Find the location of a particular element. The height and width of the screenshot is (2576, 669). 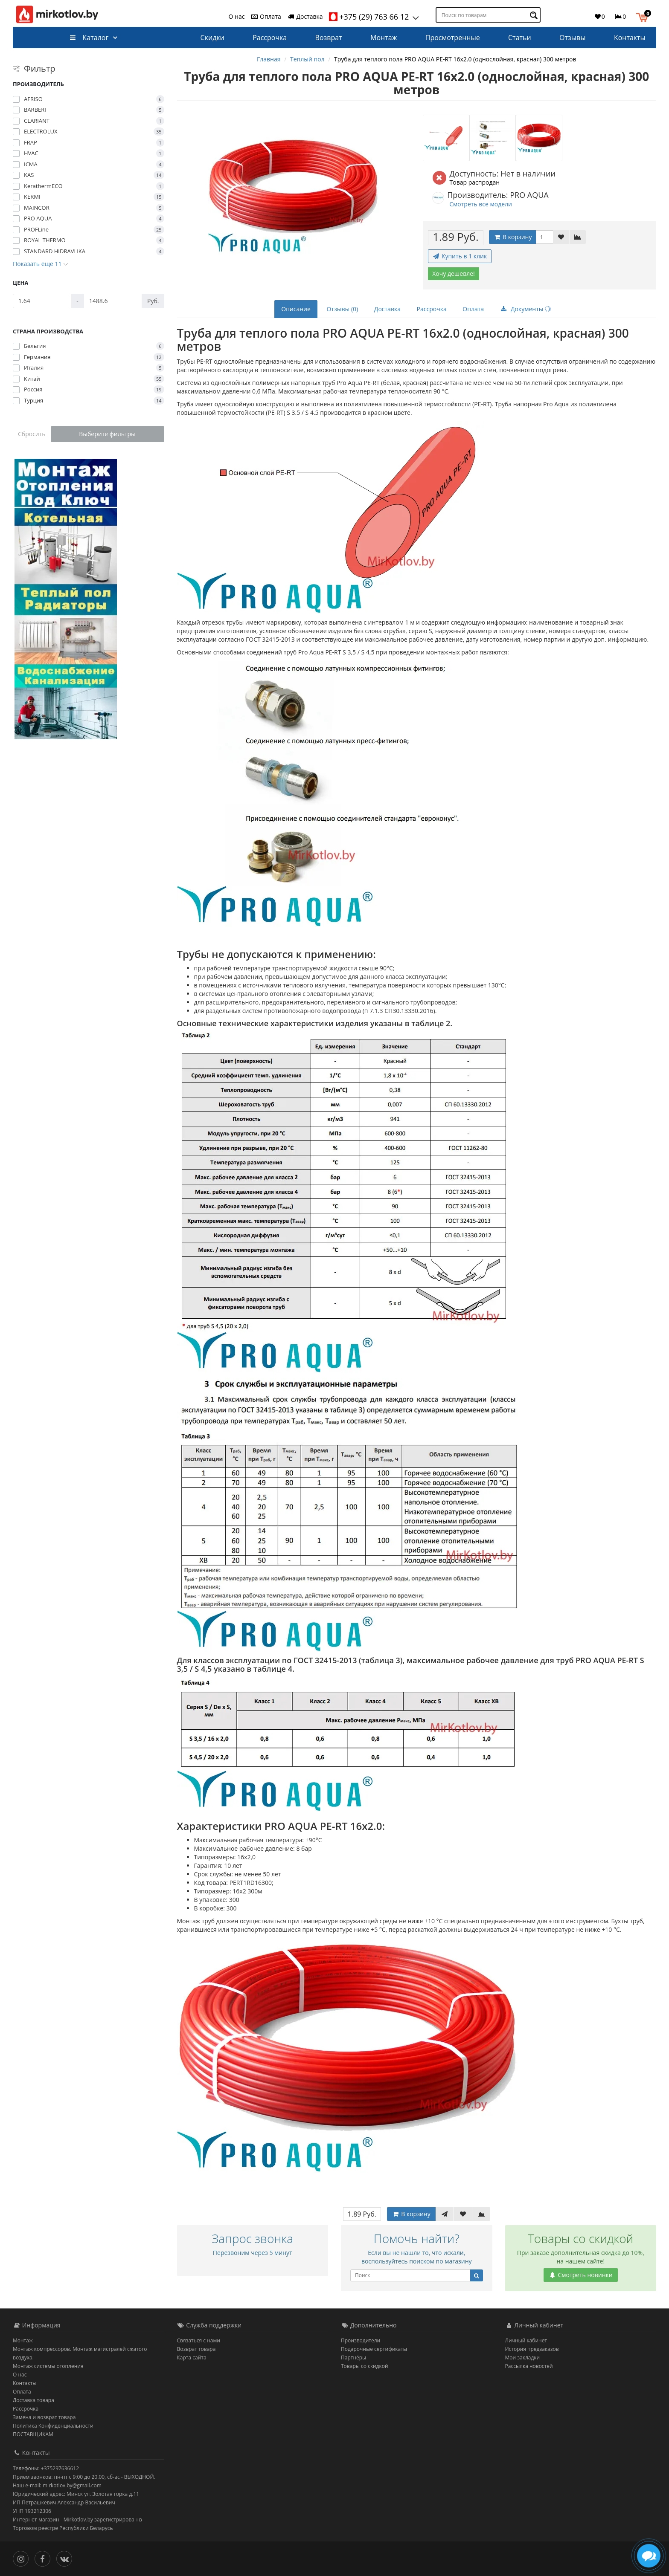

ПОСТАВЩИКАМ is located at coordinates (33, 2434).